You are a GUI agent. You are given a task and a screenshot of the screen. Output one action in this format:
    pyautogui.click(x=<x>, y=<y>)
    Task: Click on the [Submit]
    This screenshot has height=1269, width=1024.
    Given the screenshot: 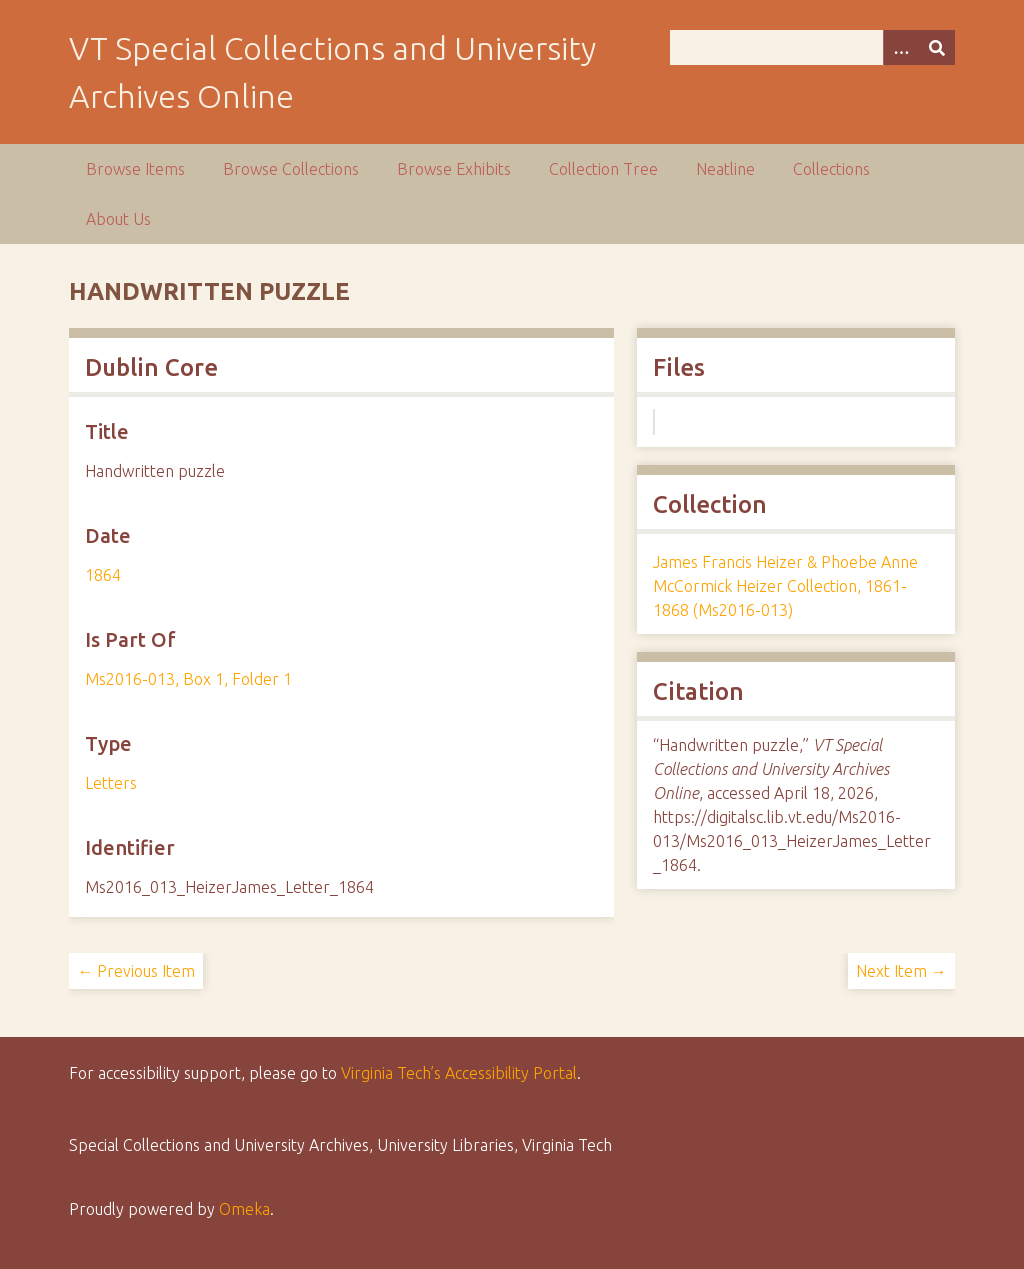 What is the action you would take?
    pyautogui.click(x=937, y=47)
    